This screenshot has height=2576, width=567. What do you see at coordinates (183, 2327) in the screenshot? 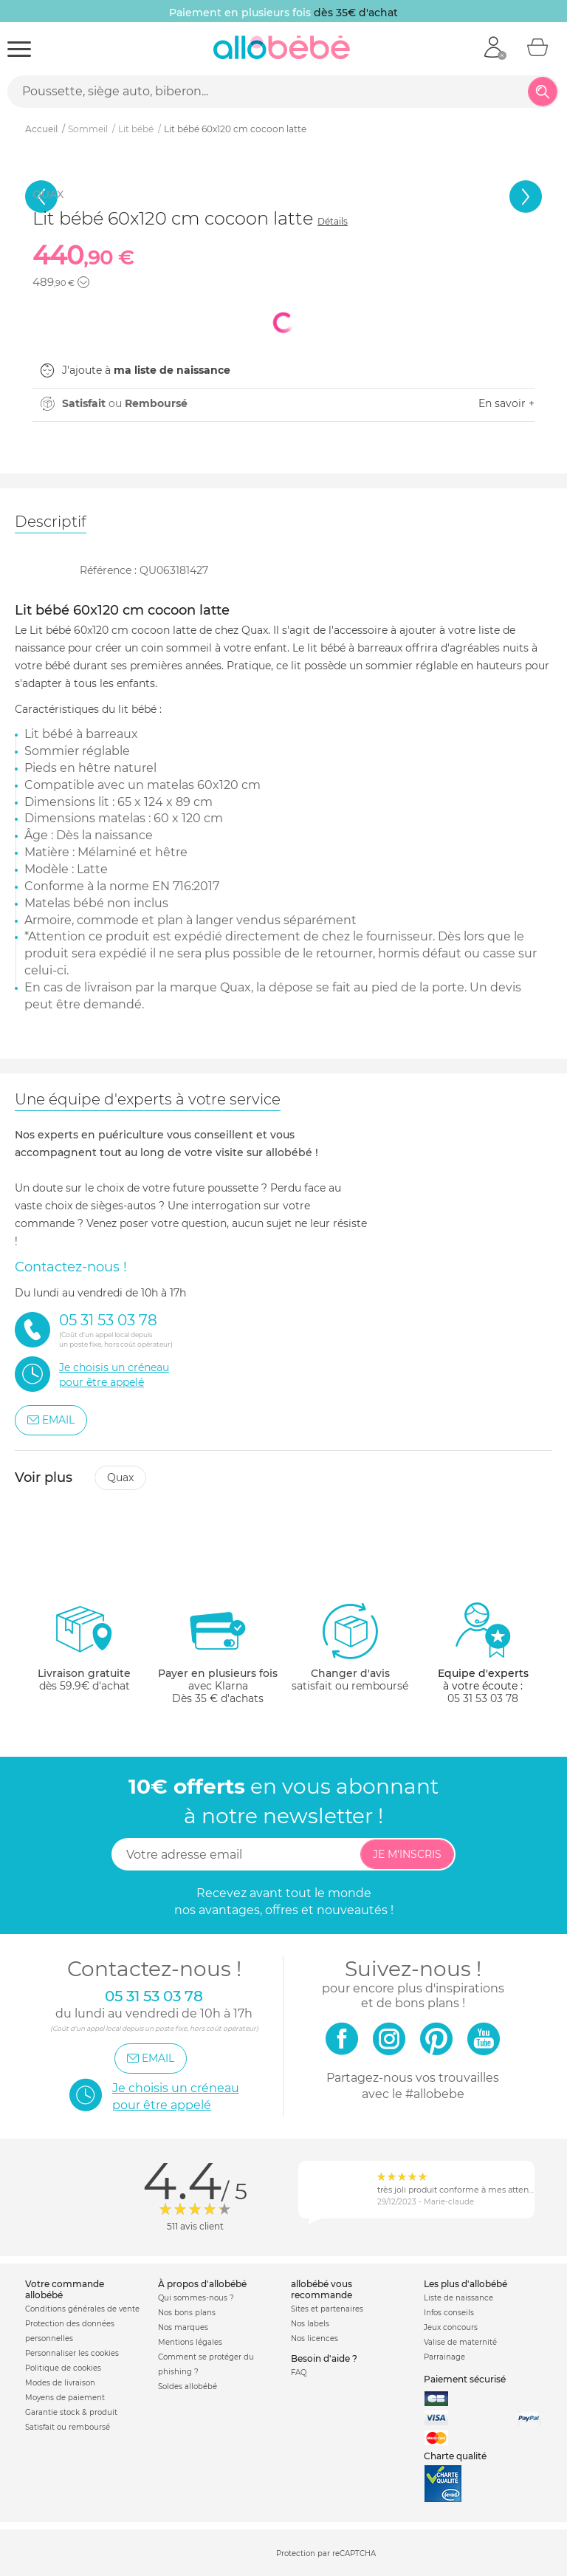
I see `Nos marques` at bounding box center [183, 2327].